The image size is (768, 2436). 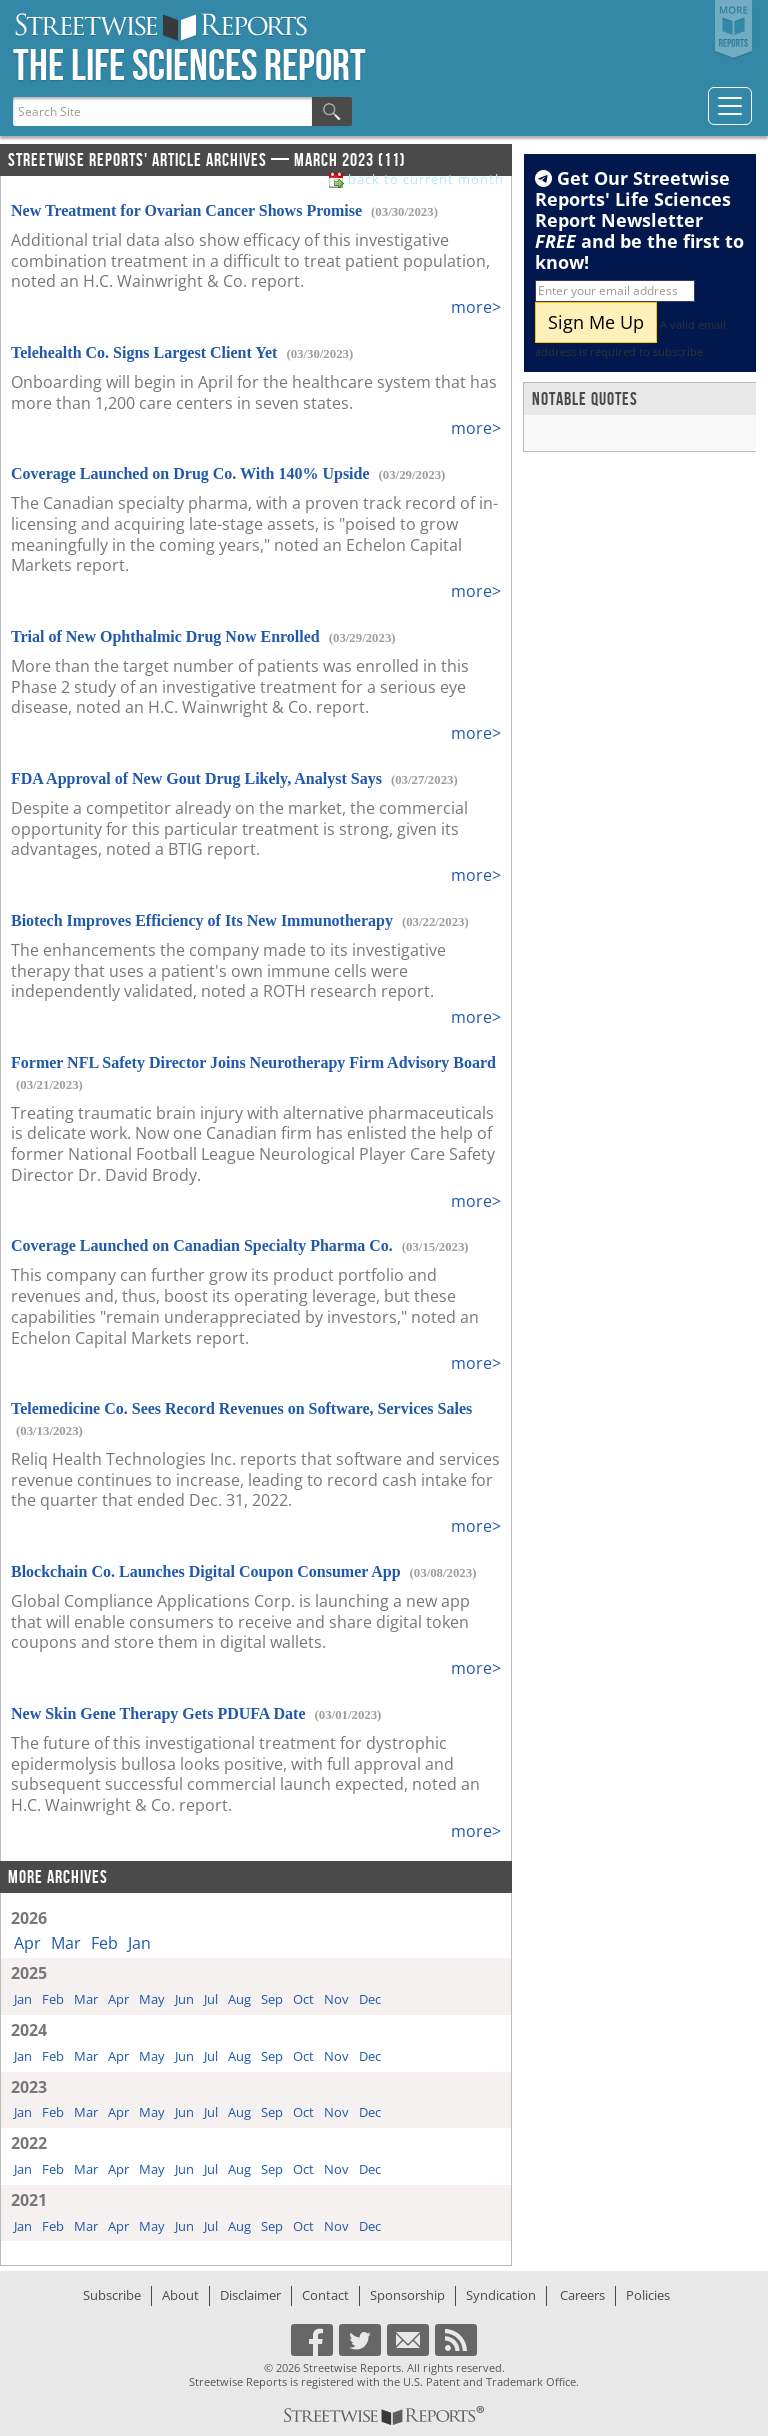 I want to click on Subscribe, so click(x=112, y=2295).